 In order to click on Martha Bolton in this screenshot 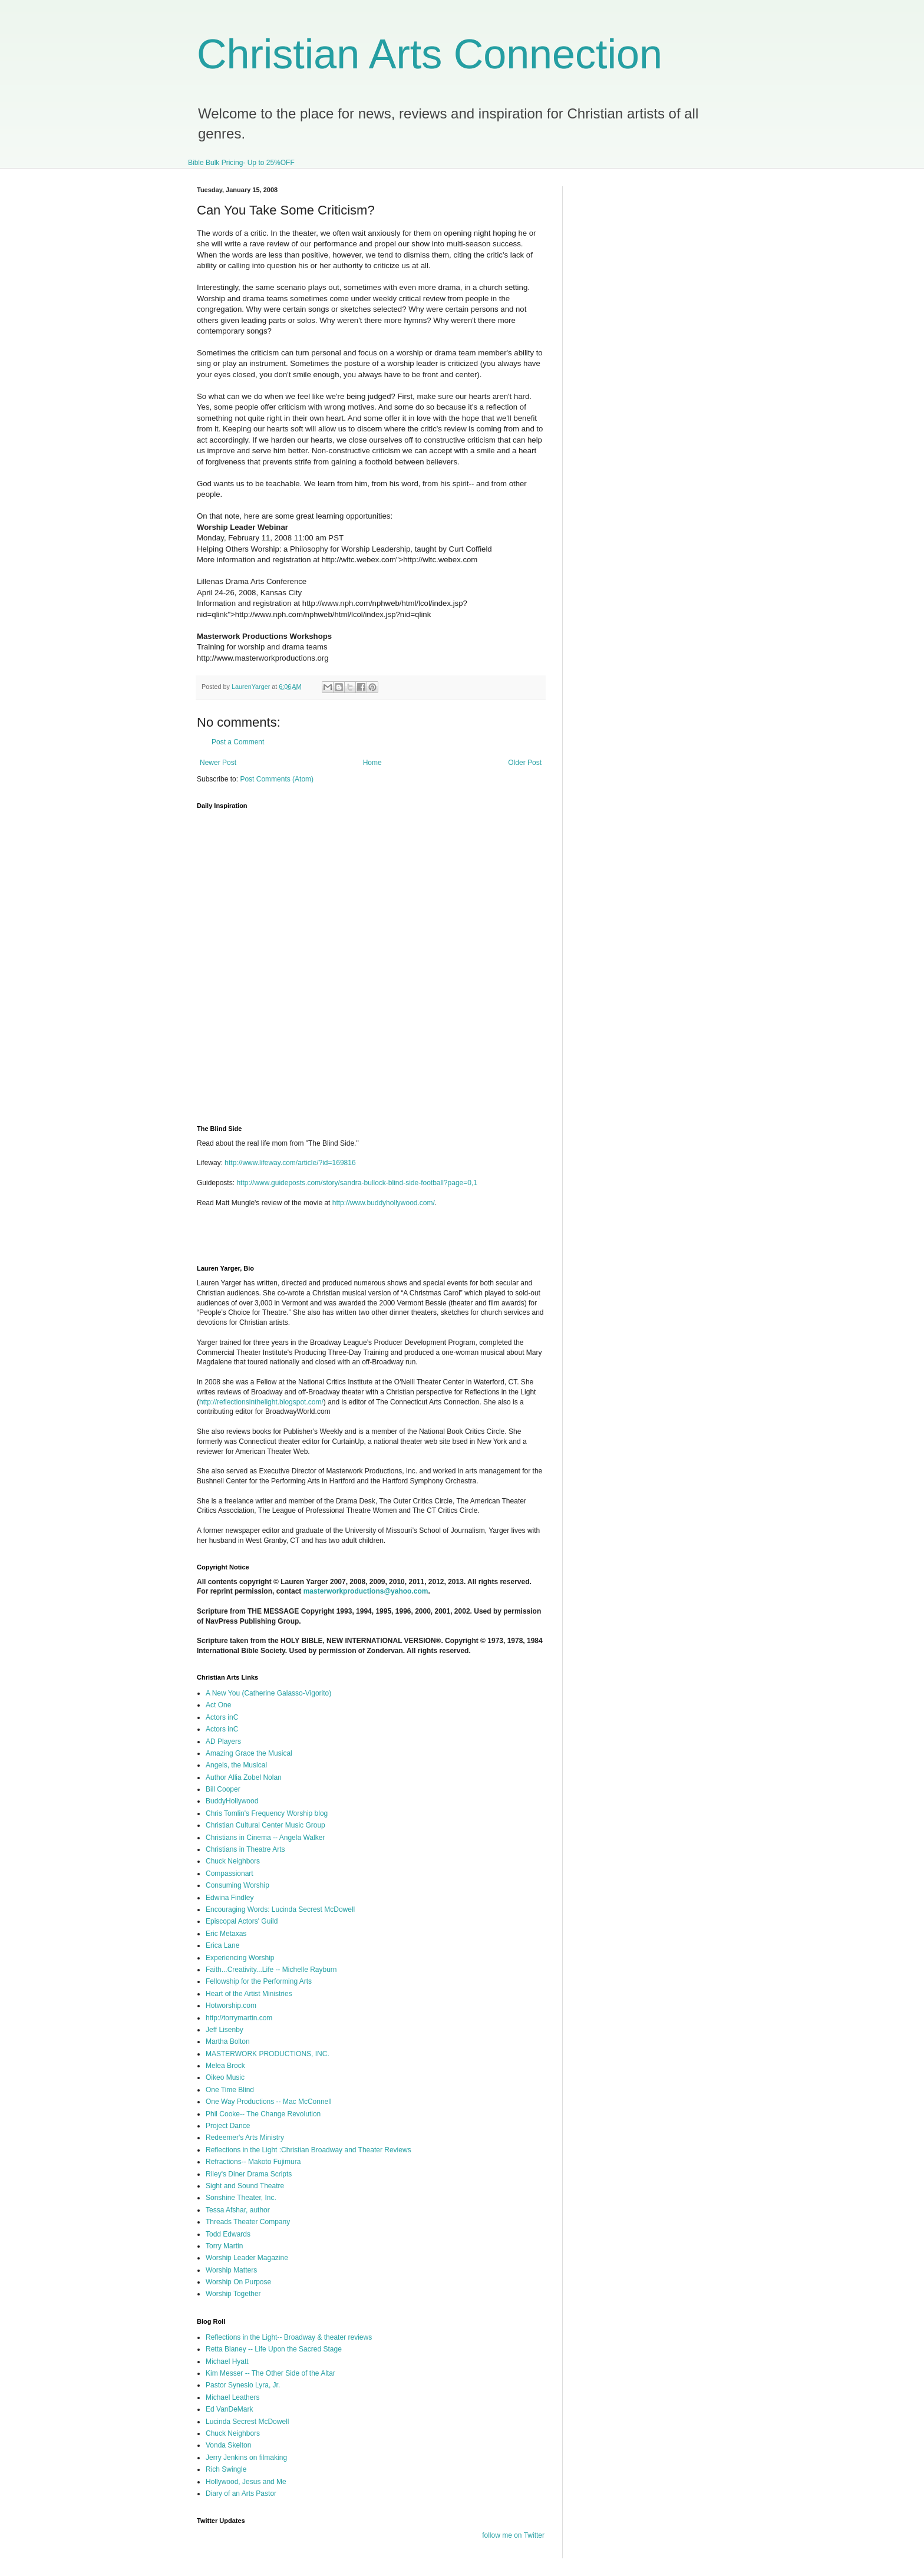, I will do `click(228, 2041)`.